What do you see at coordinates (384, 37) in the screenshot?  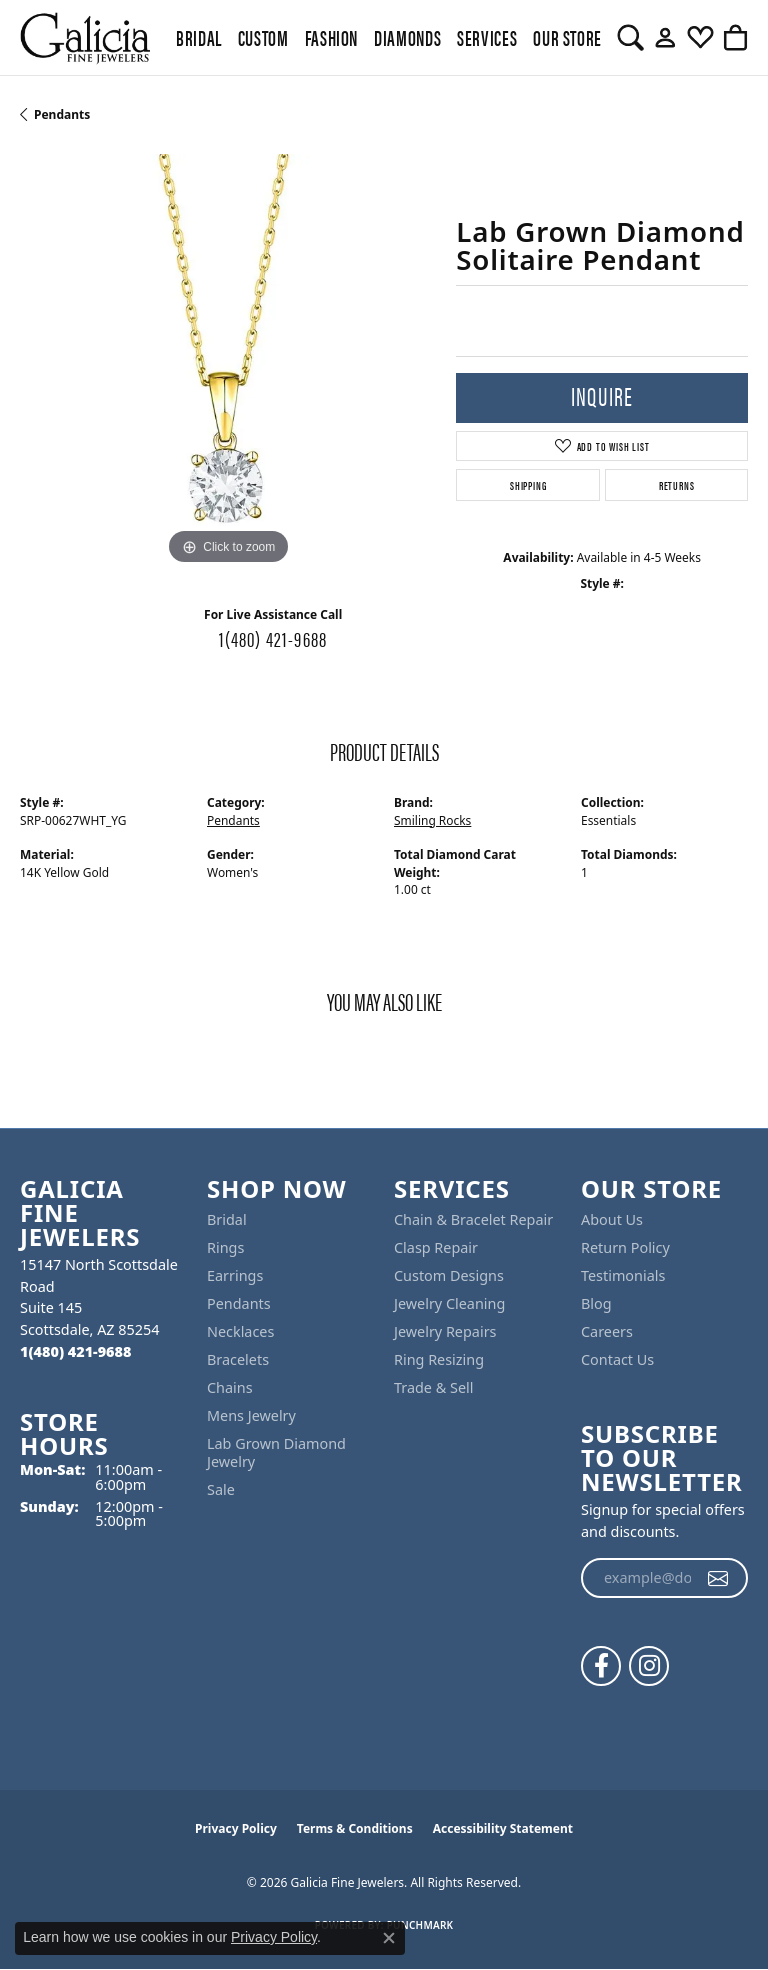 I see `[Primary navigation contents]` at bounding box center [384, 37].